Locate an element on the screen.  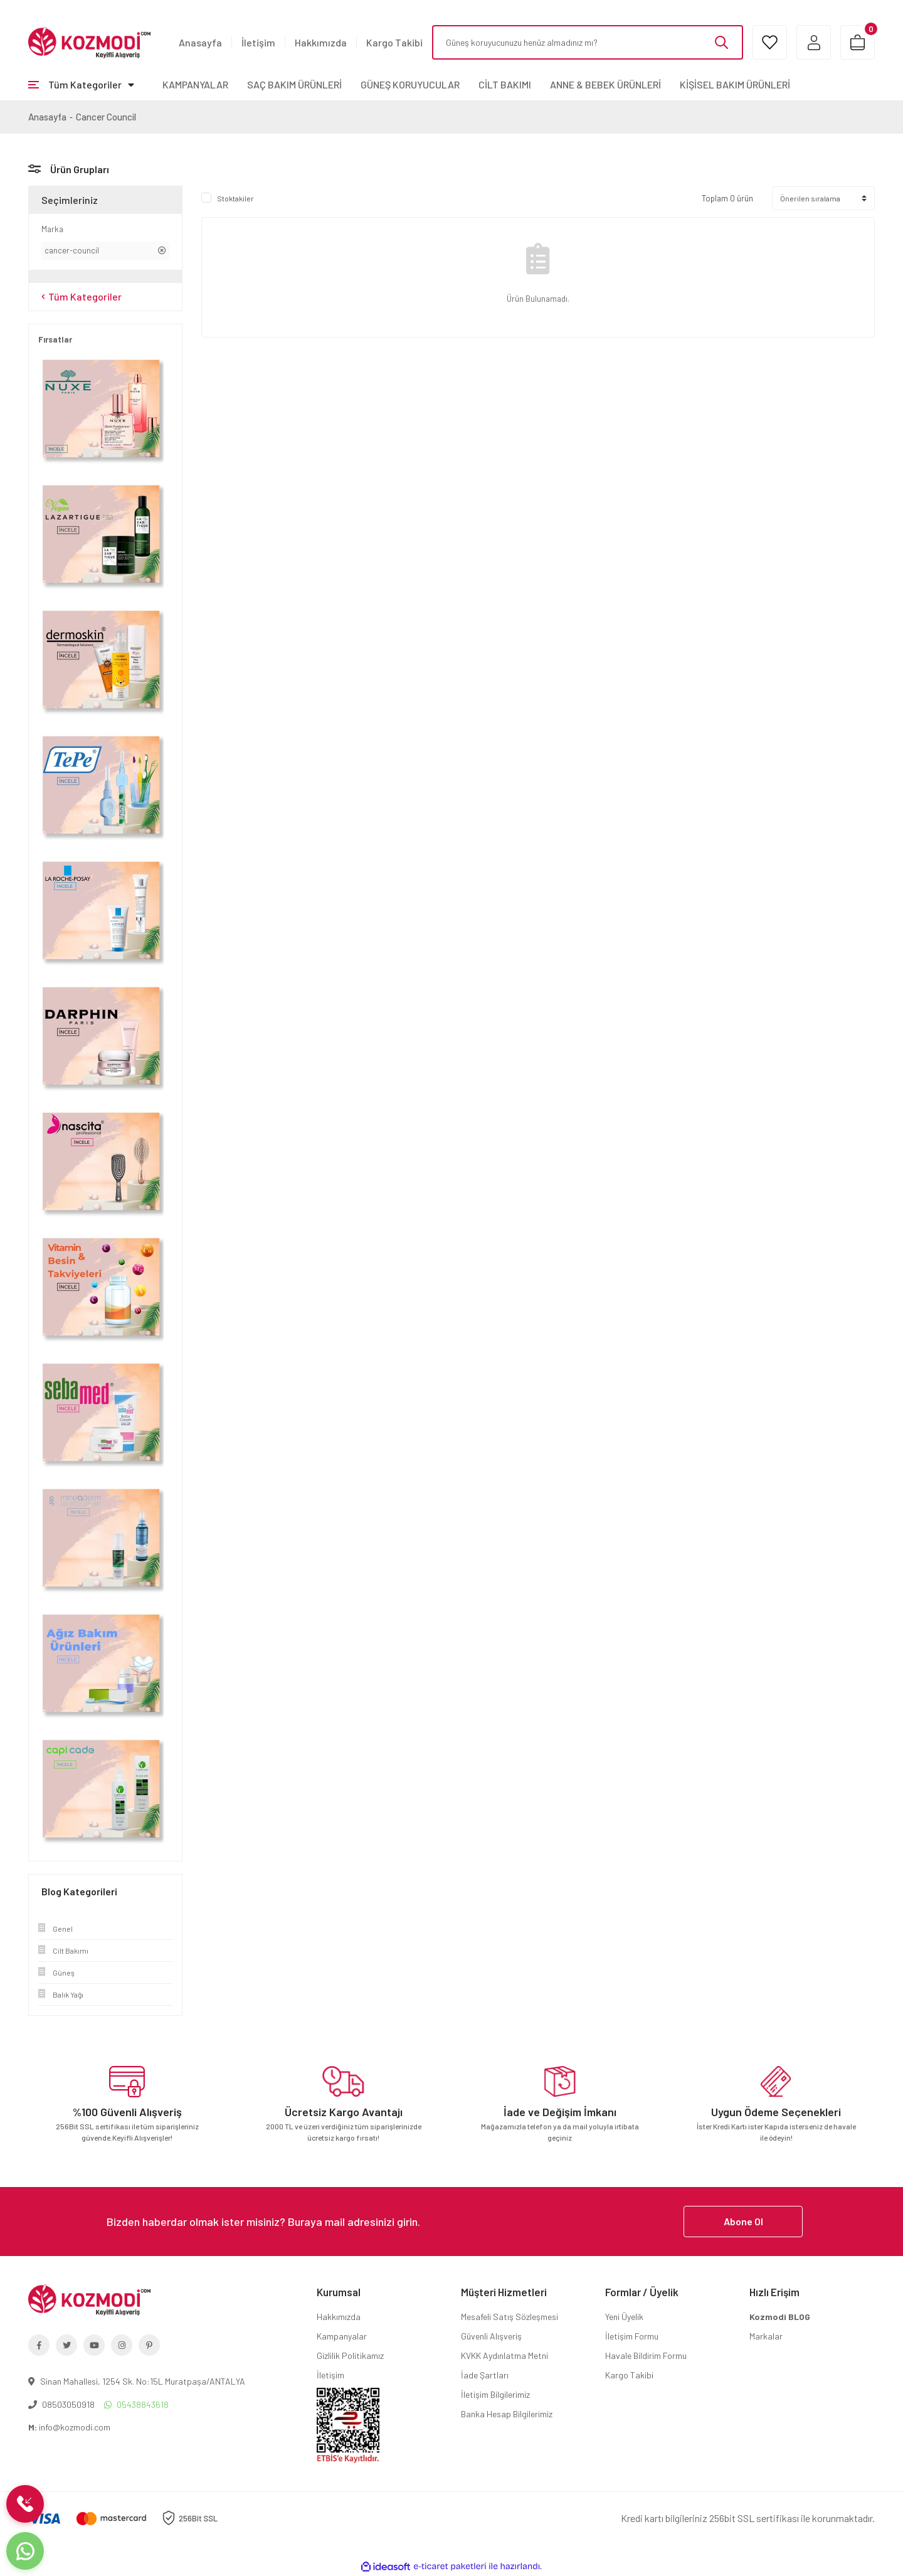
KİŞİSEL BAKIM ÜRÜNLERİ is located at coordinates (735, 84).